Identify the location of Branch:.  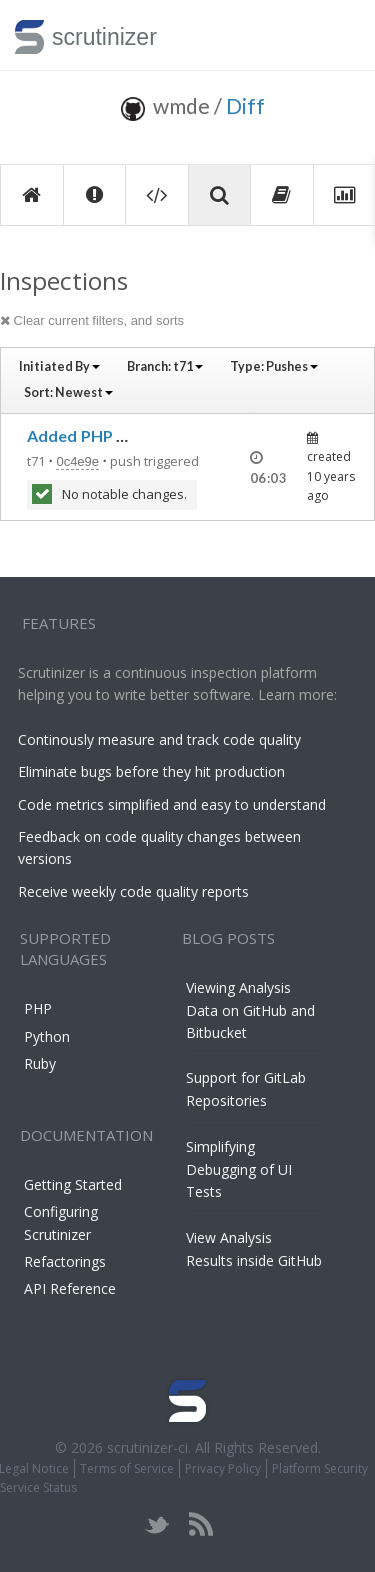
(165, 366).